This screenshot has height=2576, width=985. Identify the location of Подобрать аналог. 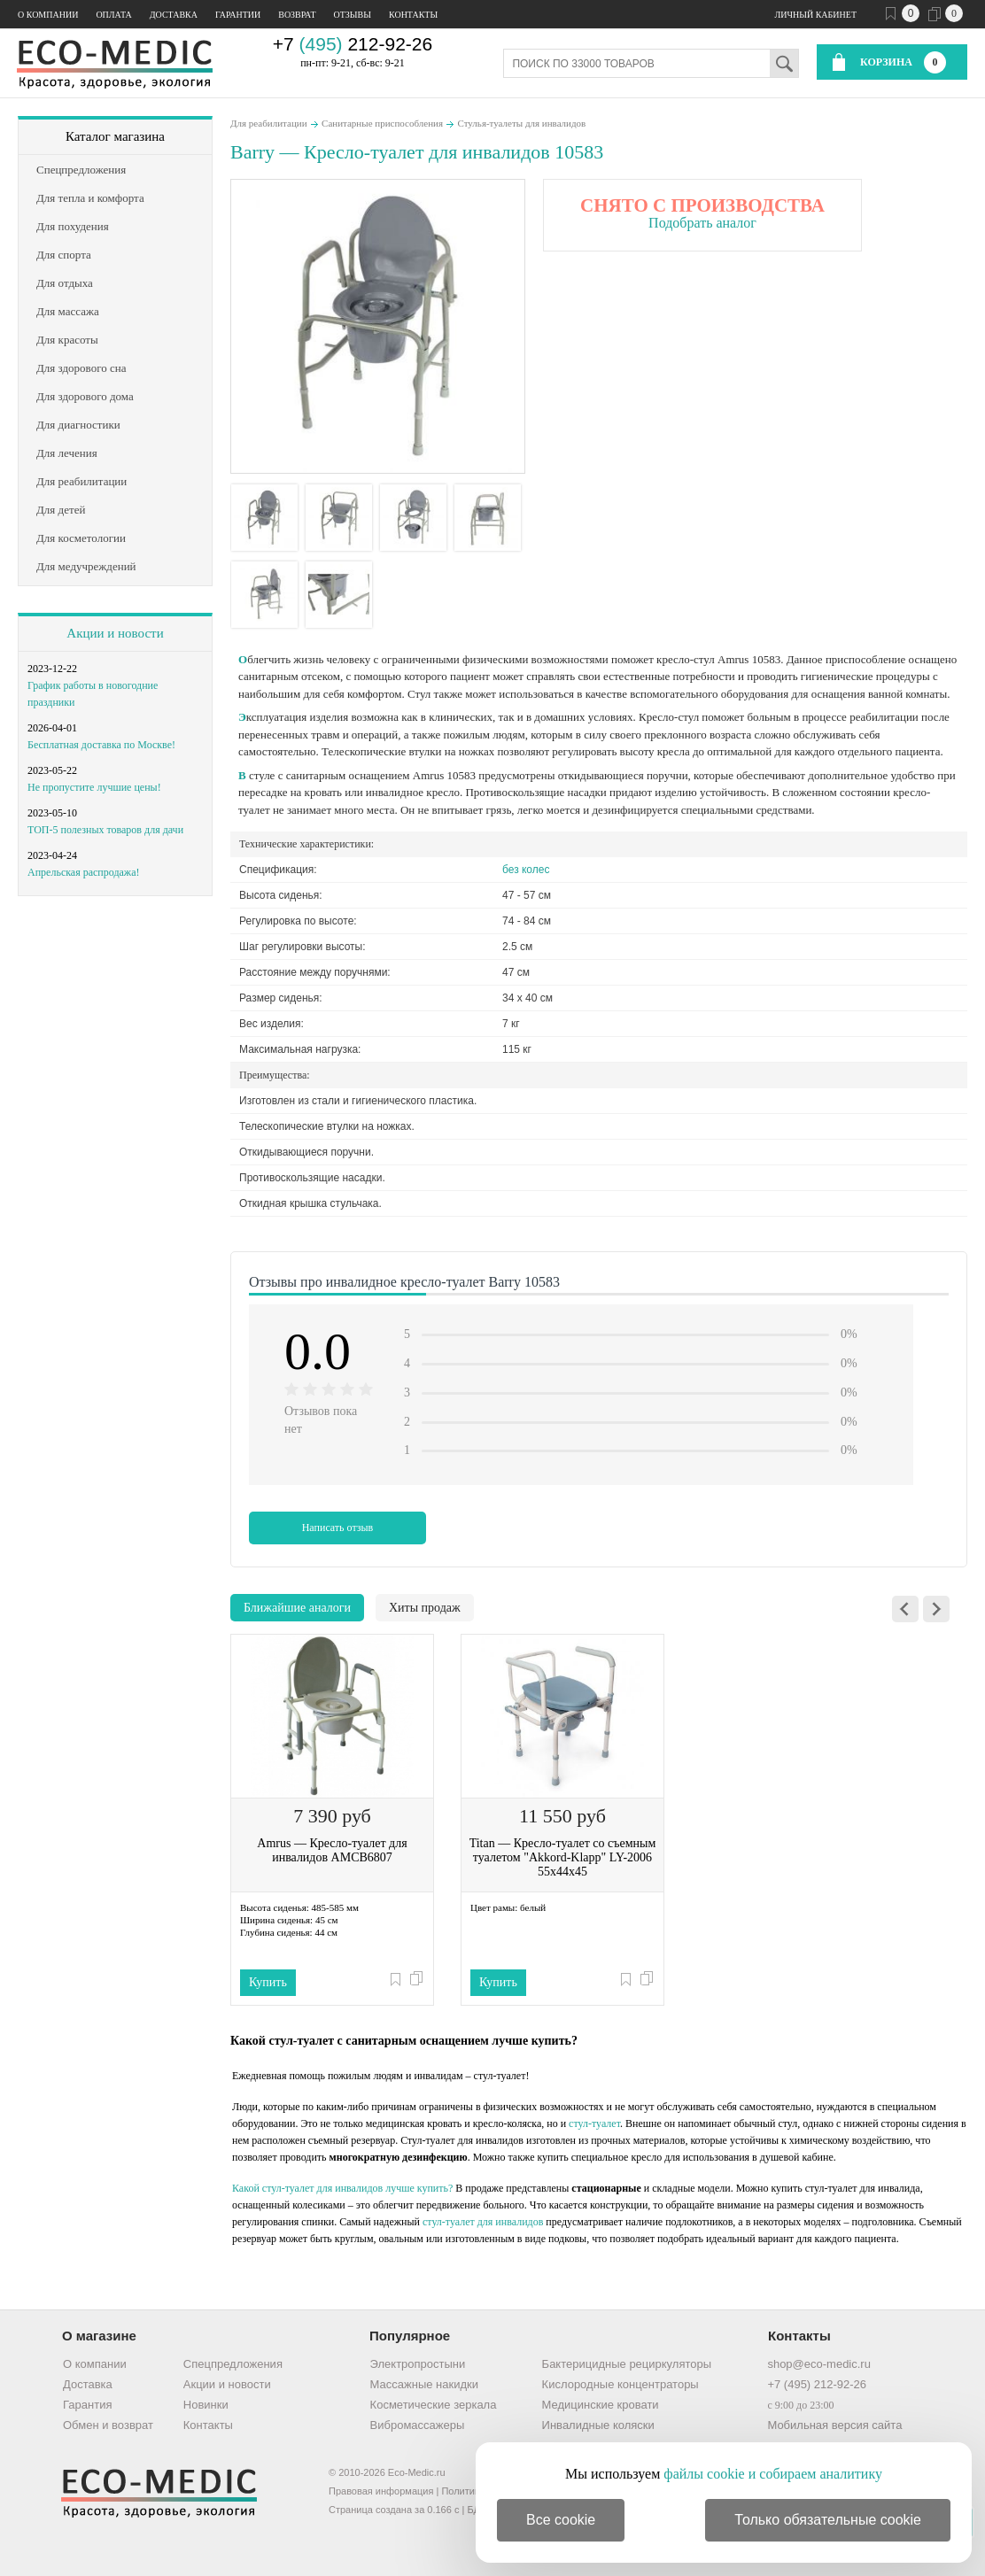
(702, 222).